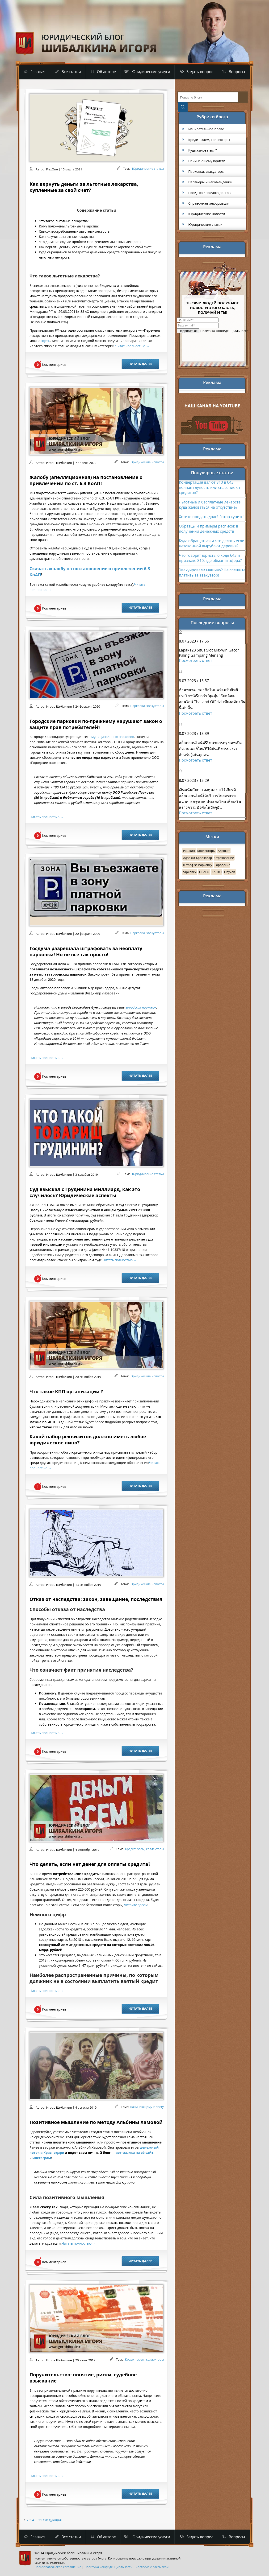 This screenshot has width=269, height=2576. What do you see at coordinates (209, 487) in the screenshot?
I see `Конвертация валют 810 в 643: полная глупость или спасение от кредитов?` at bounding box center [209, 487].